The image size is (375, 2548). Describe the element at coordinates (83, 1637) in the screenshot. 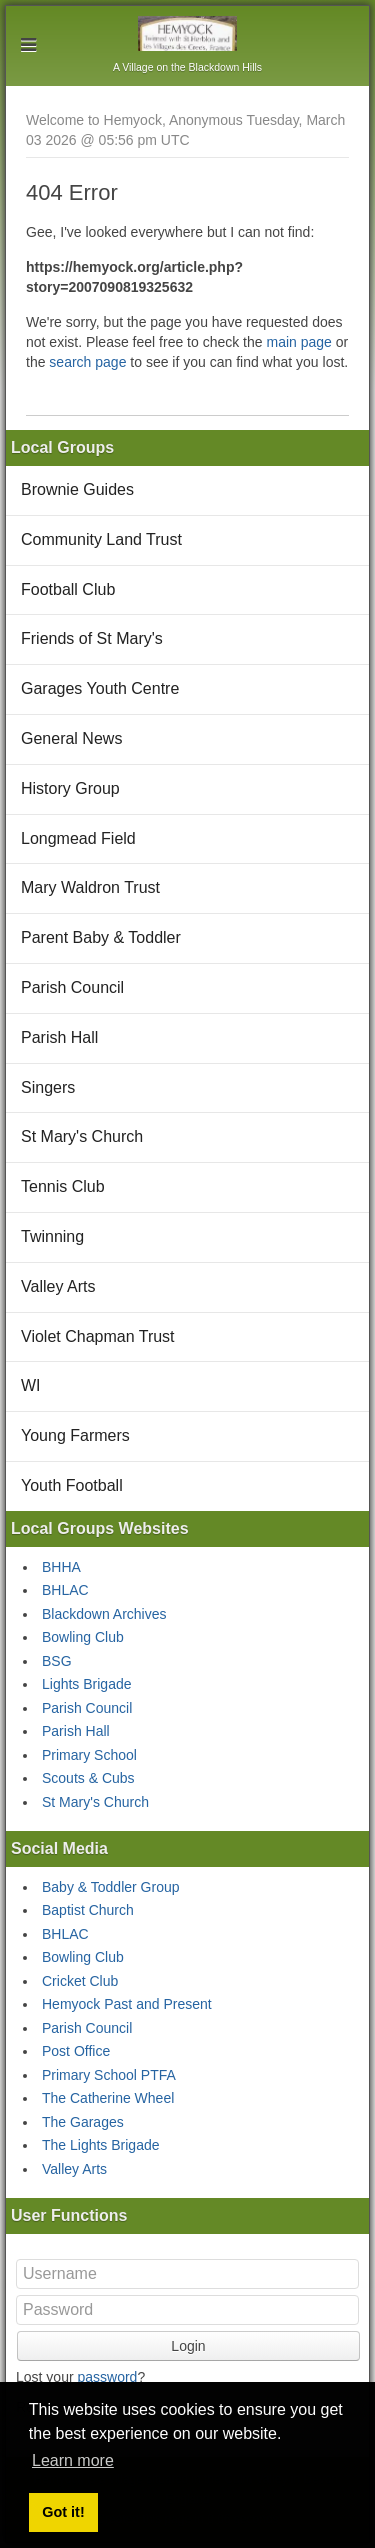

I see `Bowling Club` at that location.